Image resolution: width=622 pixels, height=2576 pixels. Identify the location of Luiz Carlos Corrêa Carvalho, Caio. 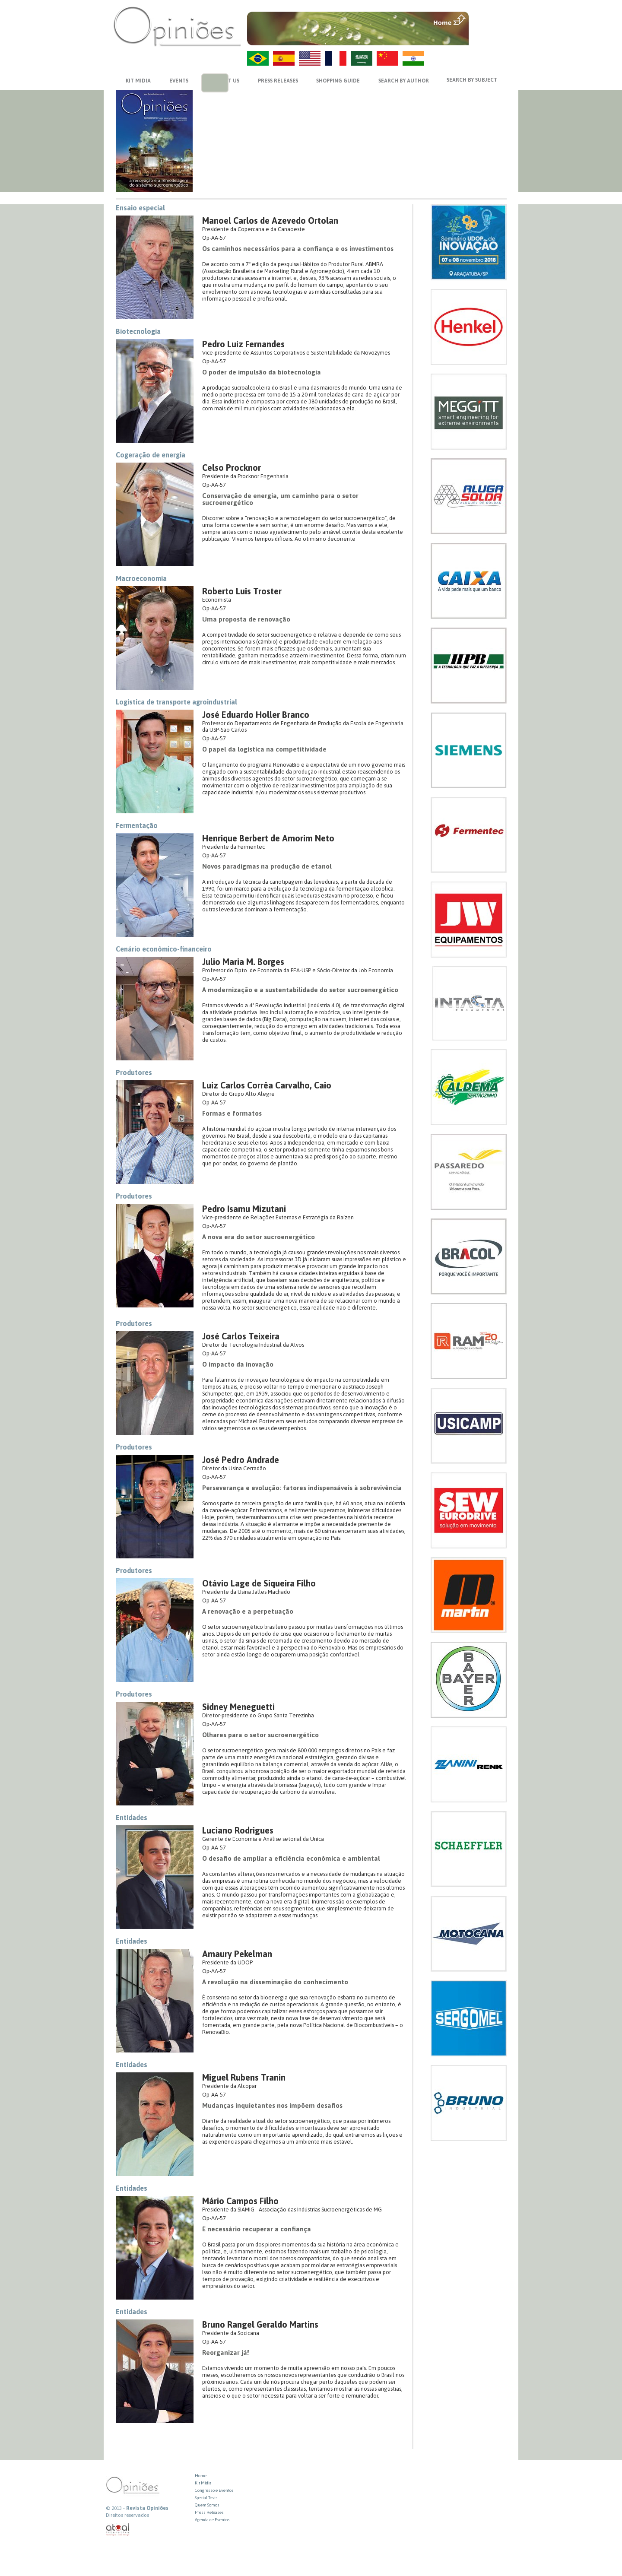
(266, 1085).